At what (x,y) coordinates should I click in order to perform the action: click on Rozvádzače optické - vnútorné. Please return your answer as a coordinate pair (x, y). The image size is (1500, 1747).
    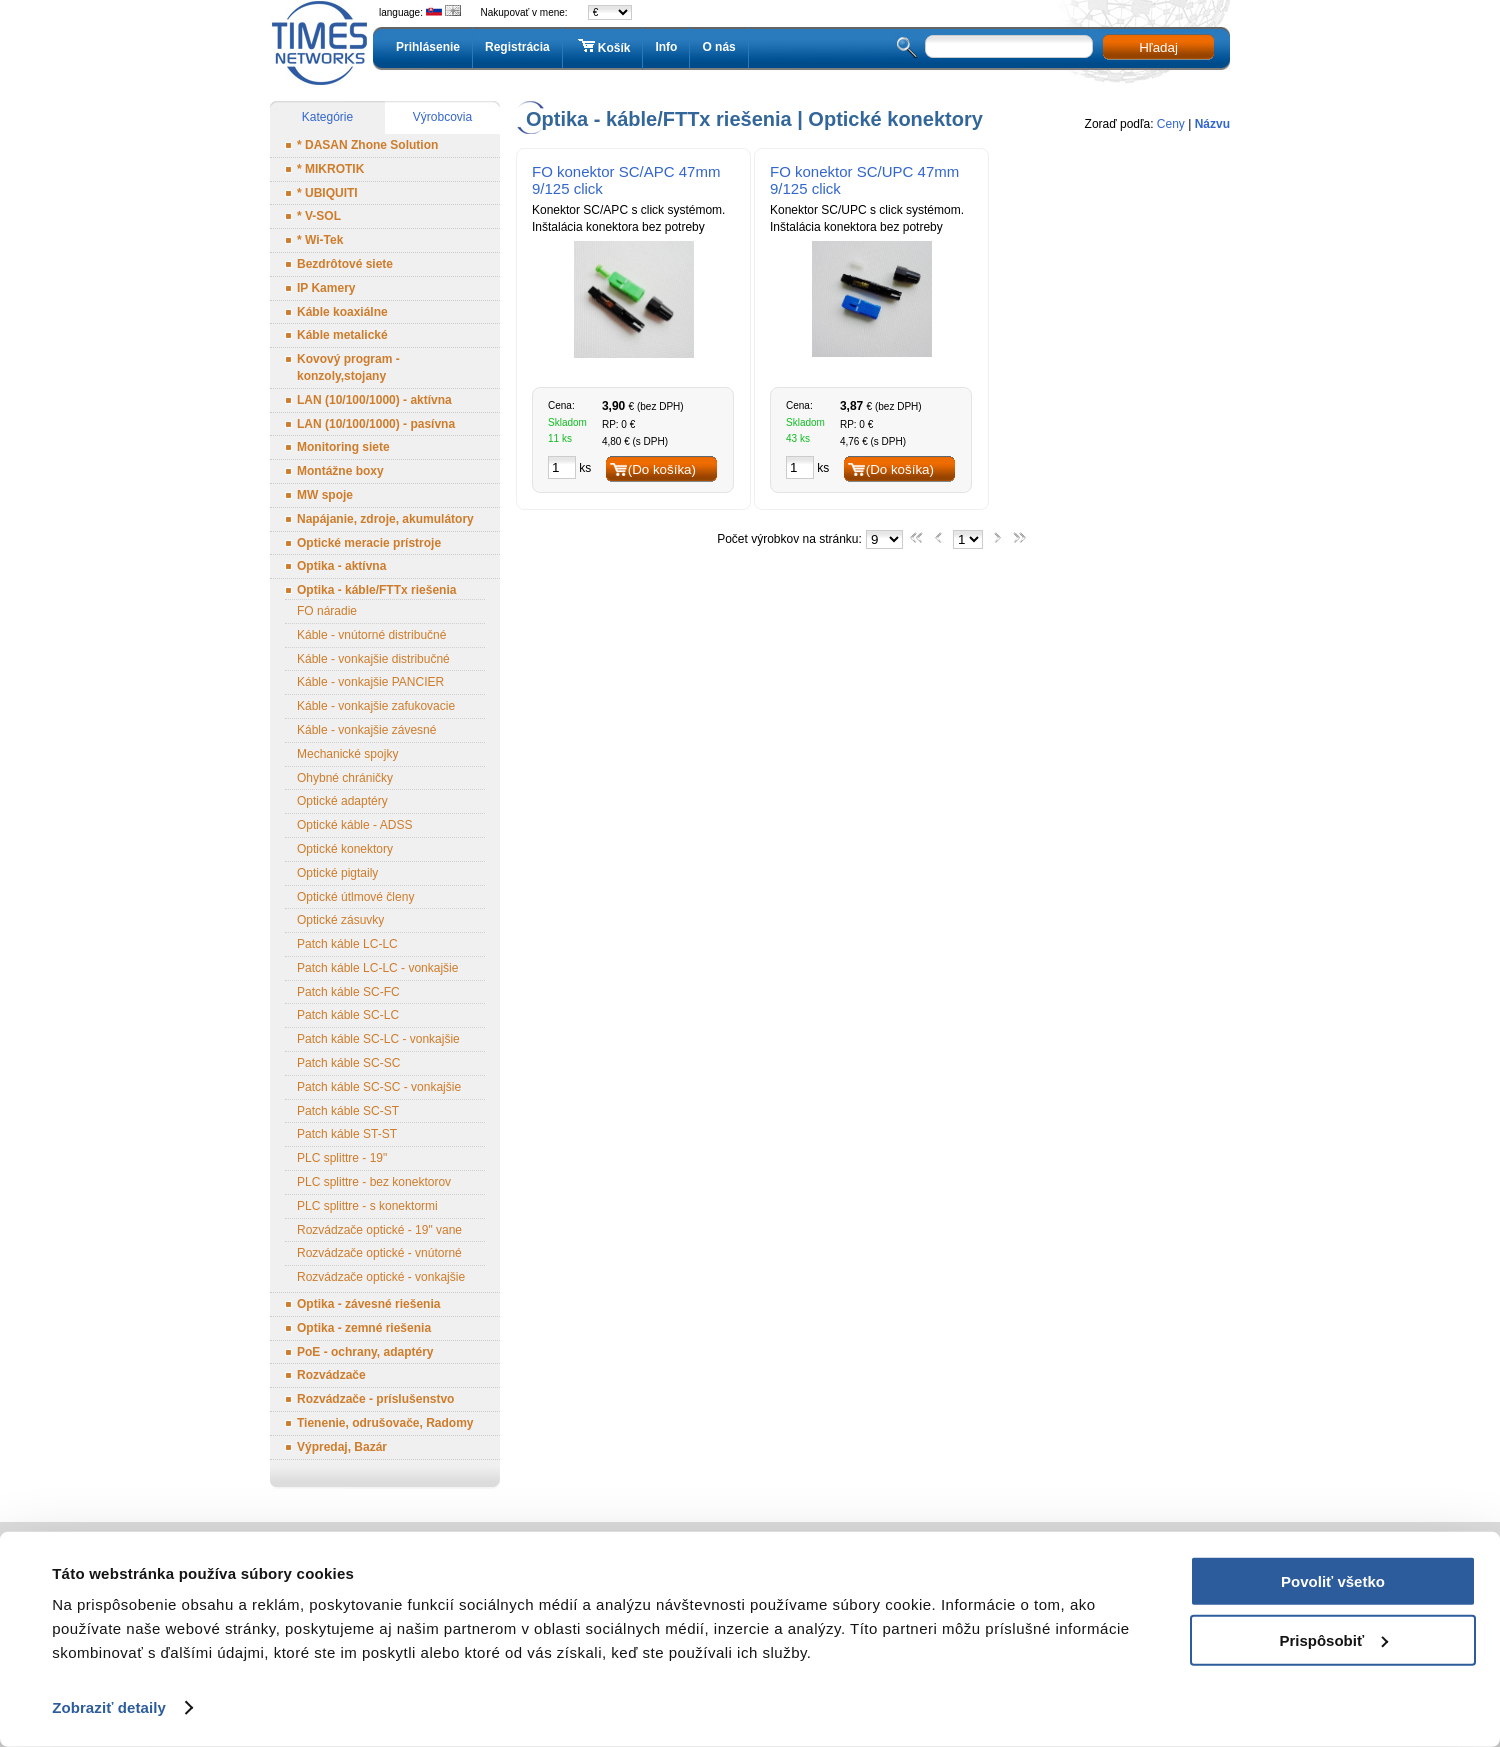
    Looking at the image, I should click on (379, 1253).